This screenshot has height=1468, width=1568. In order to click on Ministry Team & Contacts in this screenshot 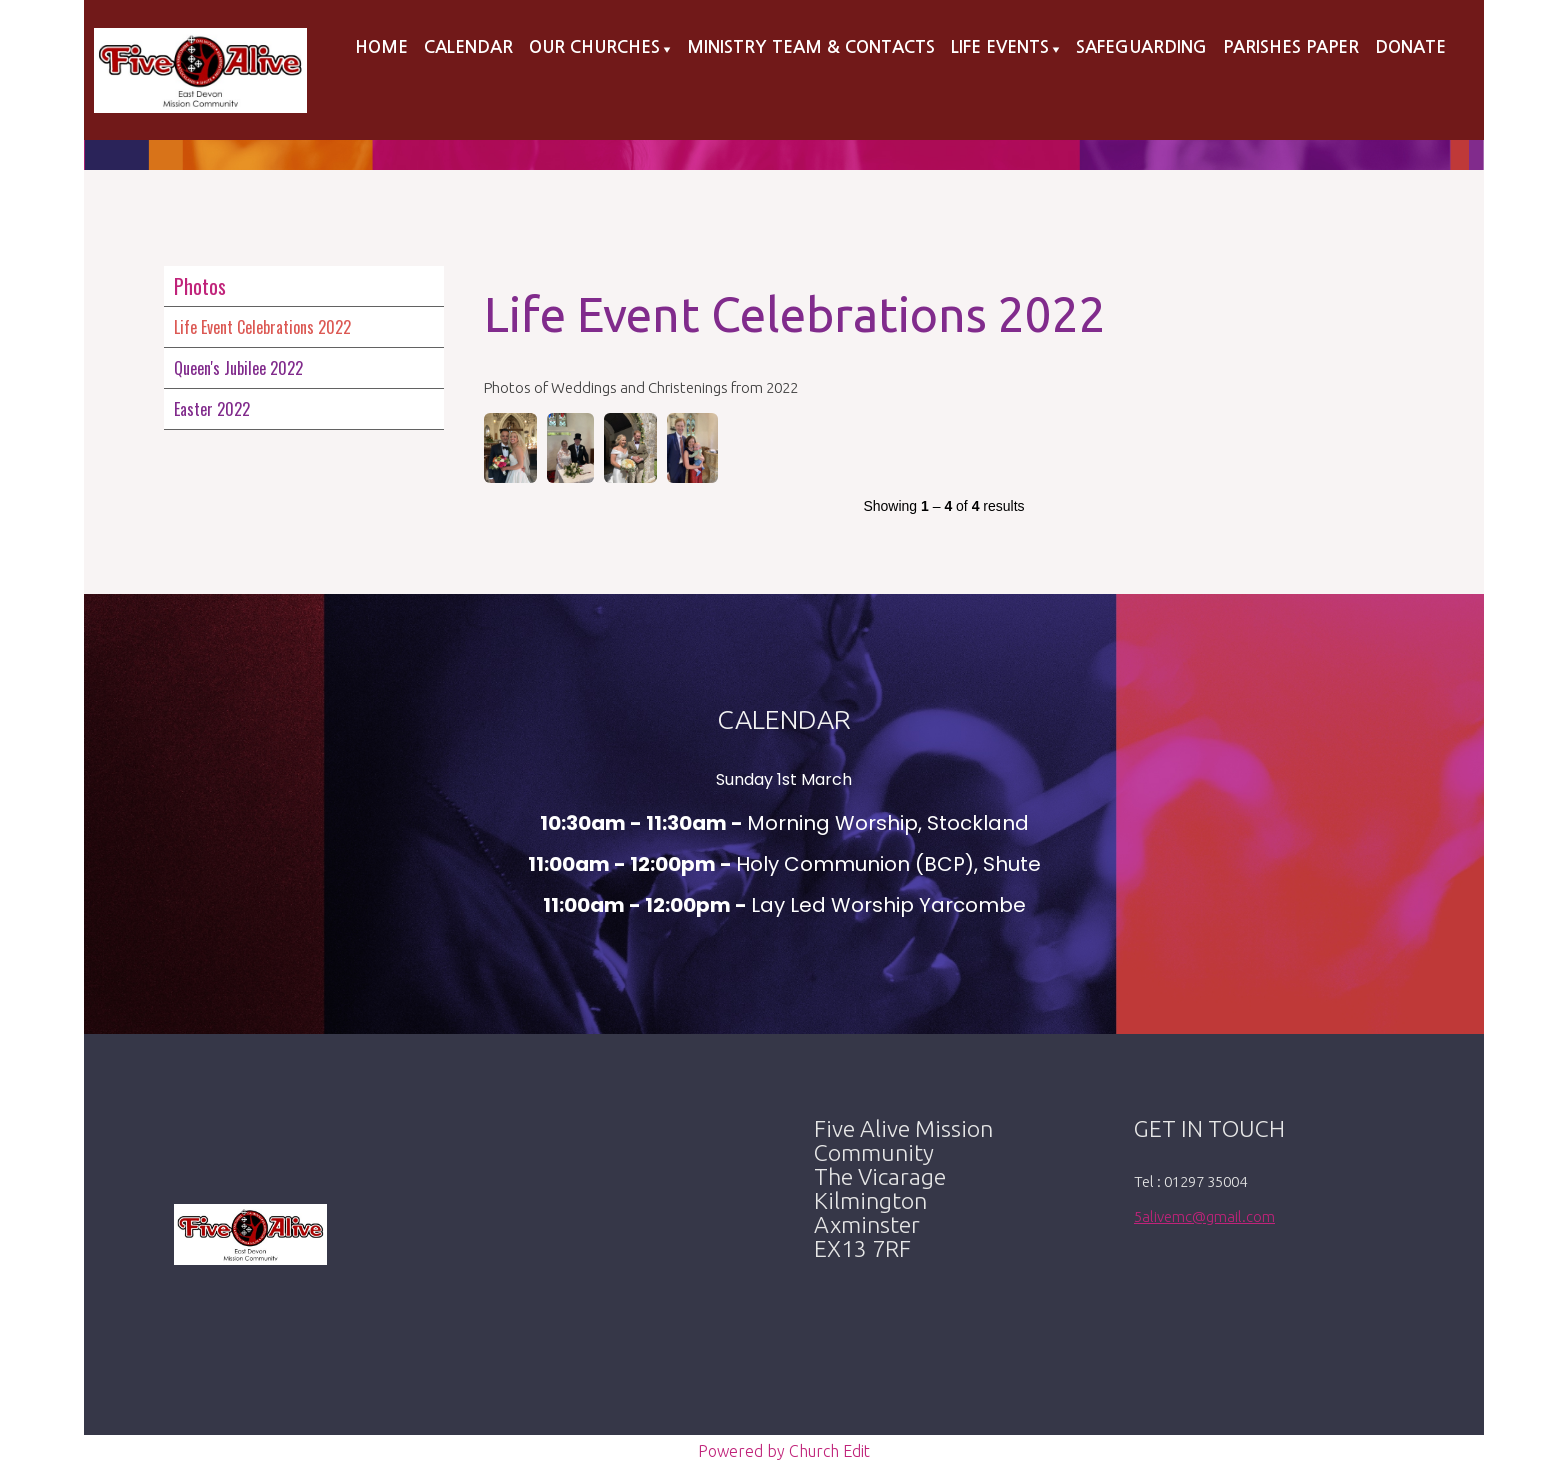, I will do `click(811, 47)`.